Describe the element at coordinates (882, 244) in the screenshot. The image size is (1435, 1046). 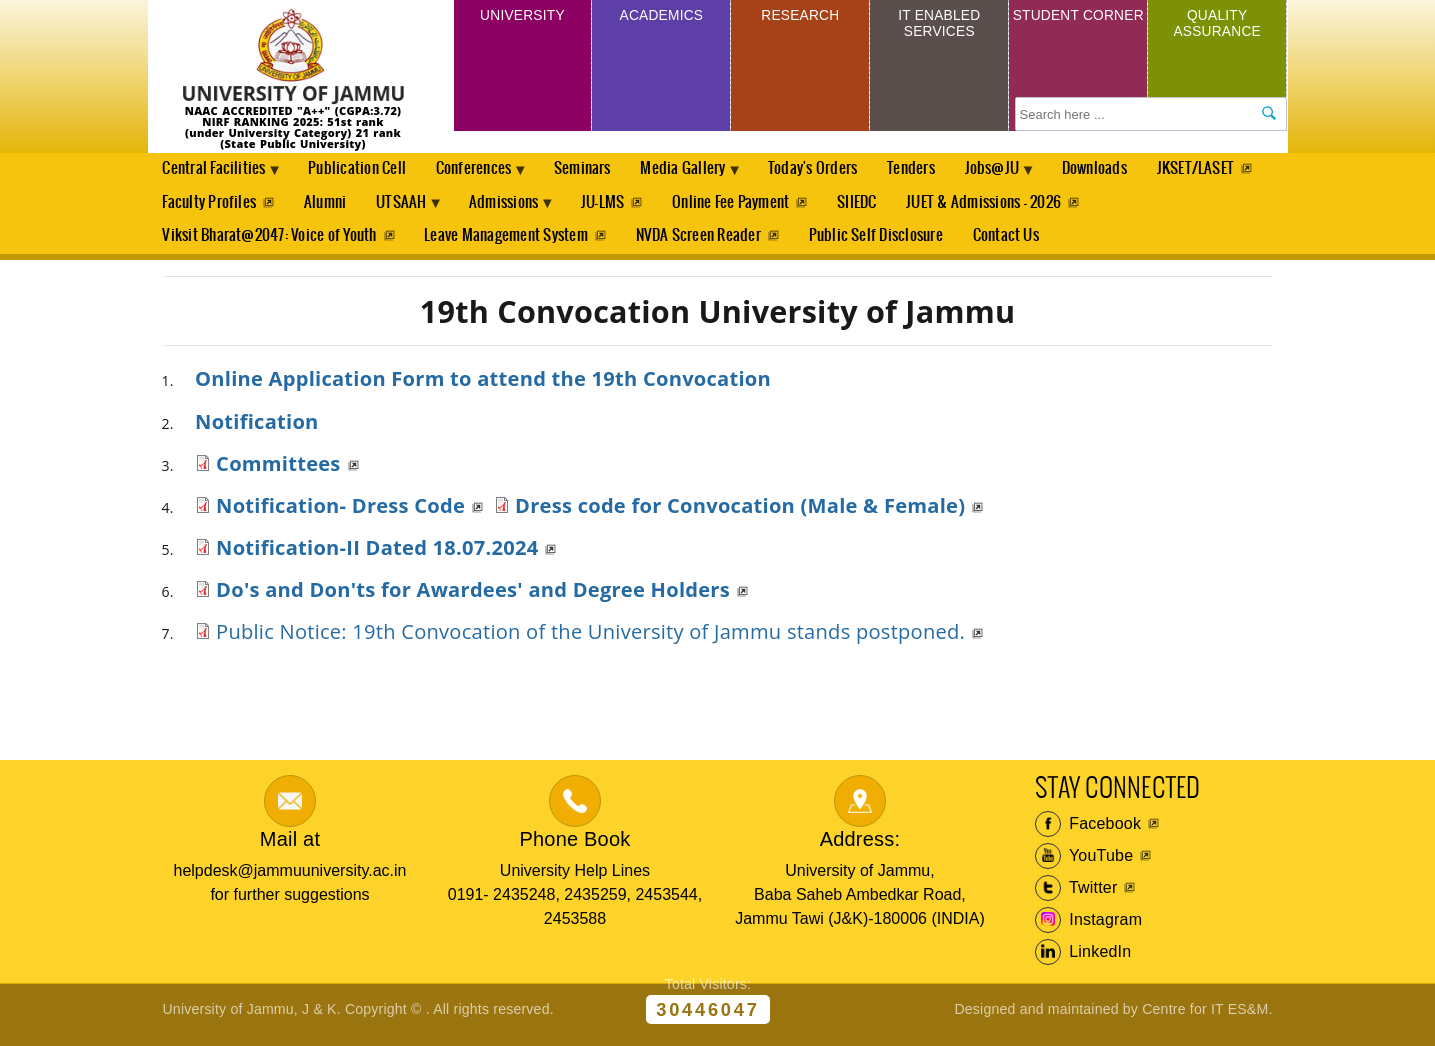
I see `Public Self Disclosure` at that location.